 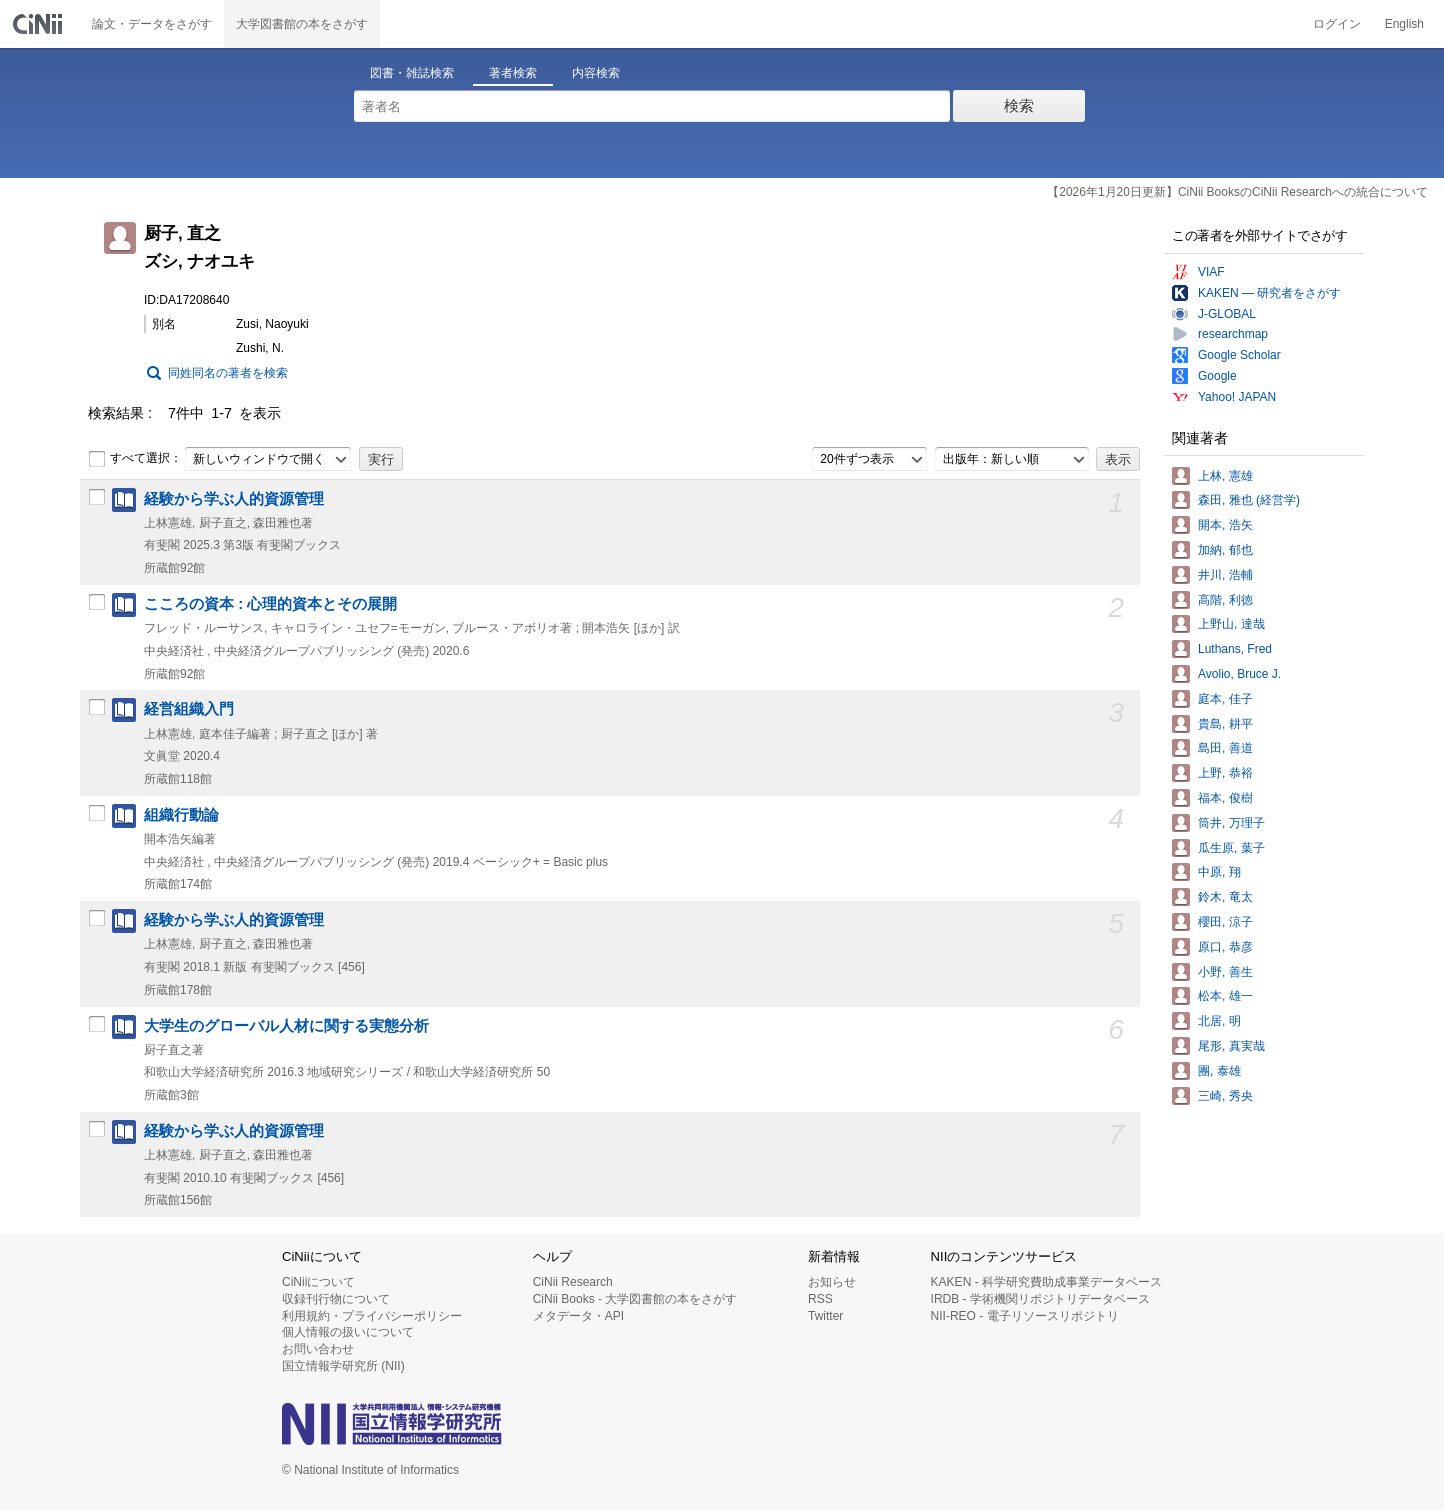 I want to click on VIAF, so click(x=1211, y=272).